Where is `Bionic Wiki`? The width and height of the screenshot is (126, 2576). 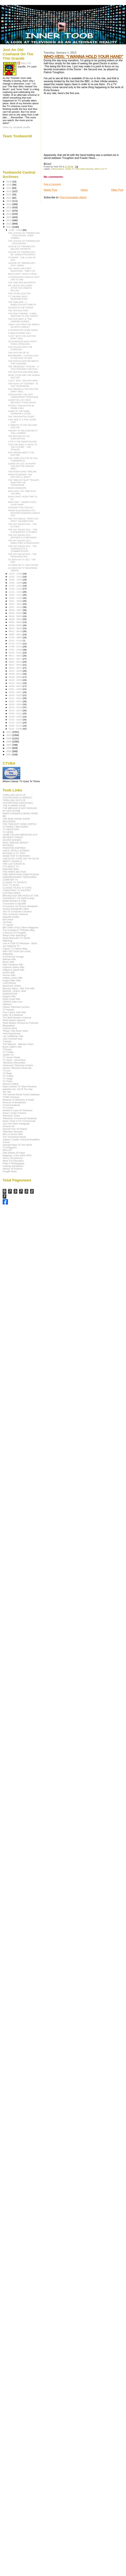
Bionic Wiki is located at coordinates (8, 962).